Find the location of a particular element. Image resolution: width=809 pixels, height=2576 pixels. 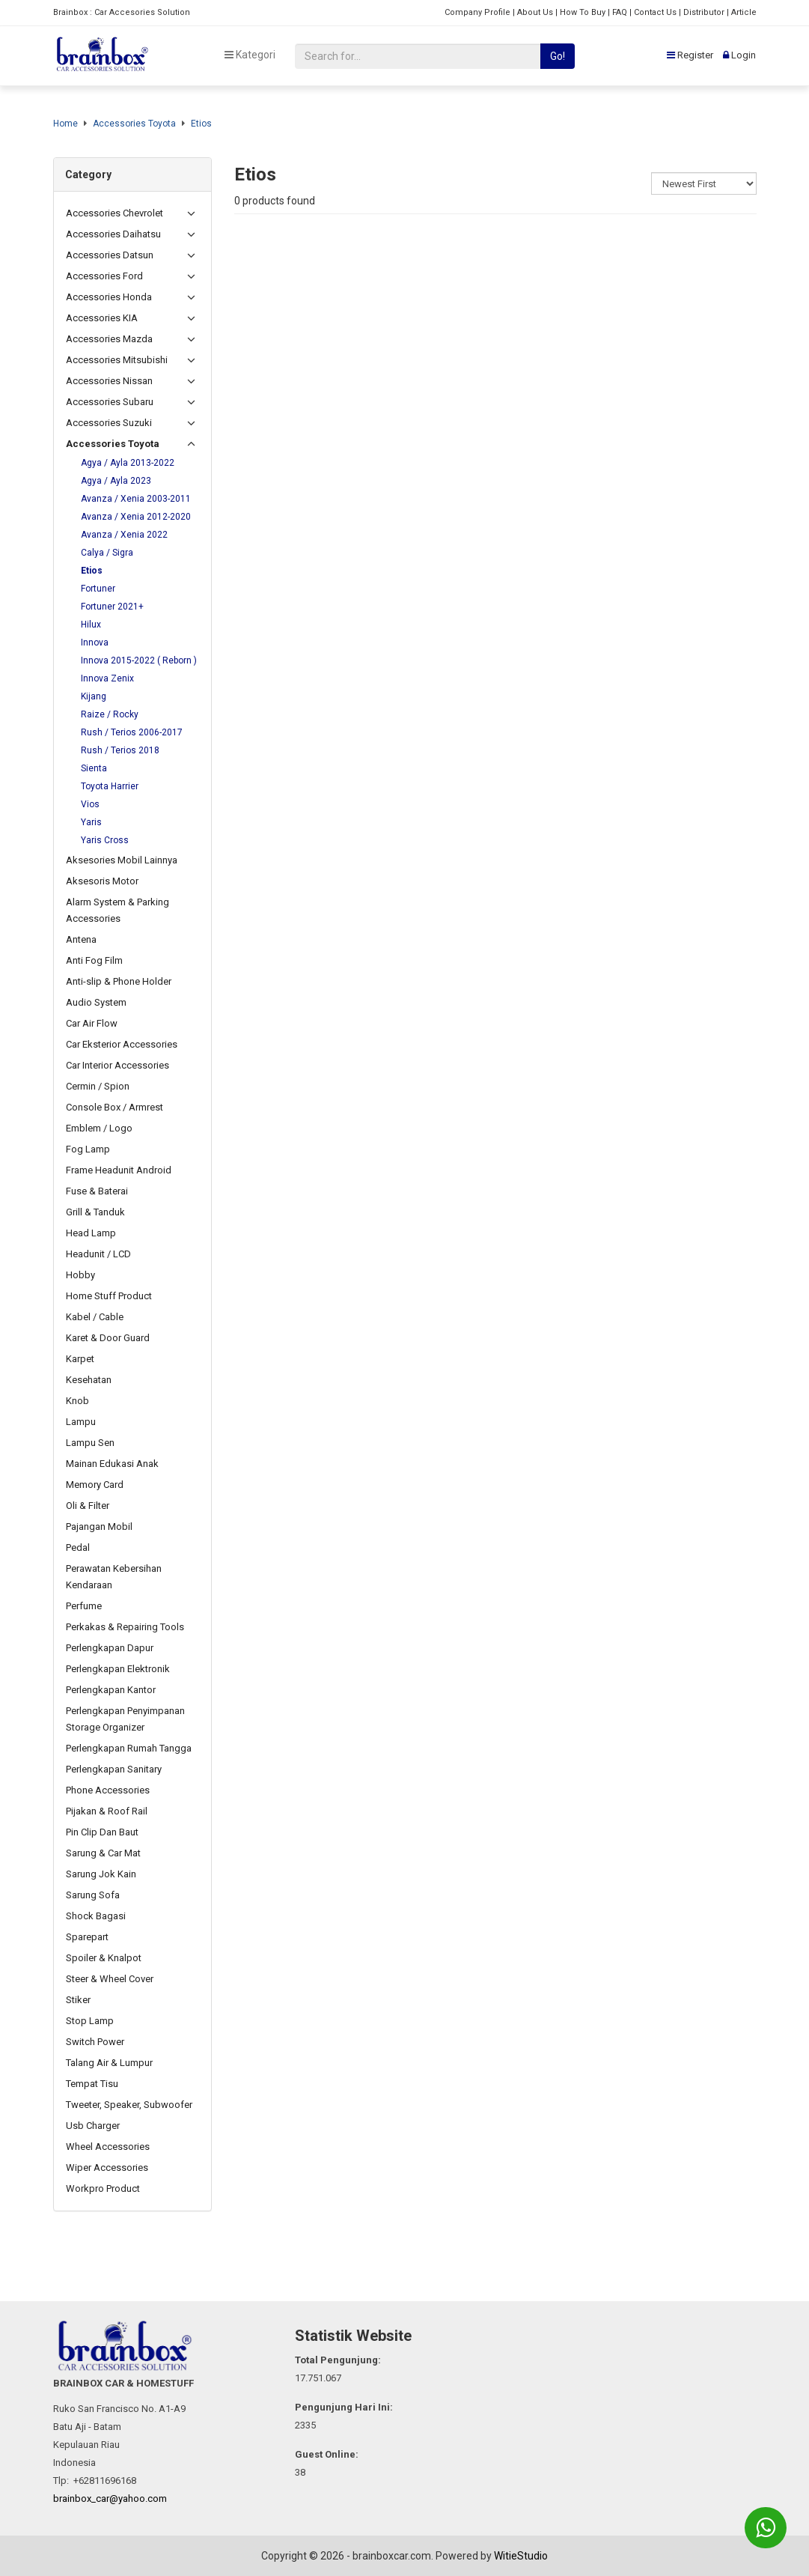

Home Stuff Product is located at coordinates (109, 1295).